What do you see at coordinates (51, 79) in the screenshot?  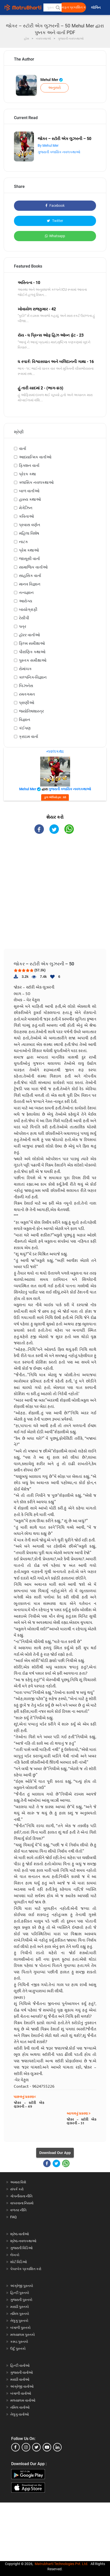 I see `Mehul Mer` at bounding box center [51, 79].